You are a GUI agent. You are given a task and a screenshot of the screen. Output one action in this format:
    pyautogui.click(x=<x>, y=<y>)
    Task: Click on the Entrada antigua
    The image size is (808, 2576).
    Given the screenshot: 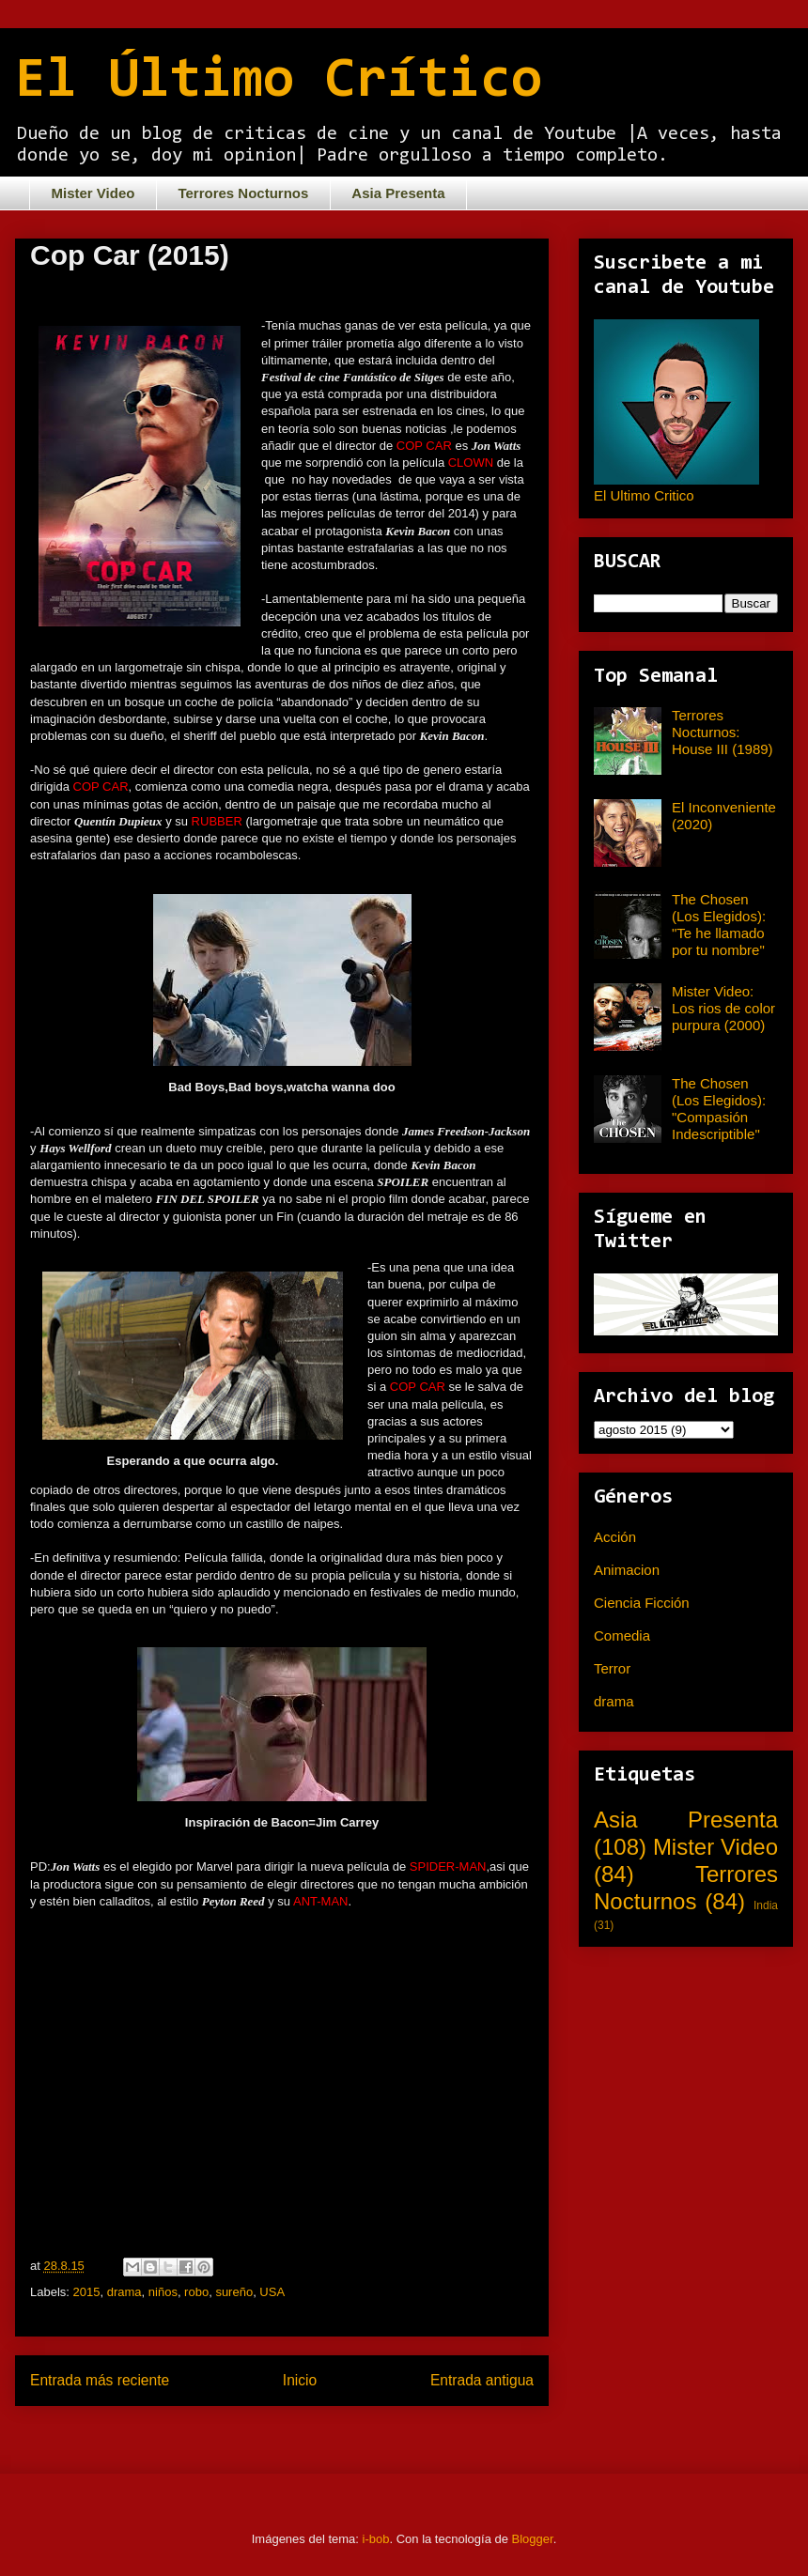 What is the action you would take?
    pyautogui.click(x=482, y=2380)
    